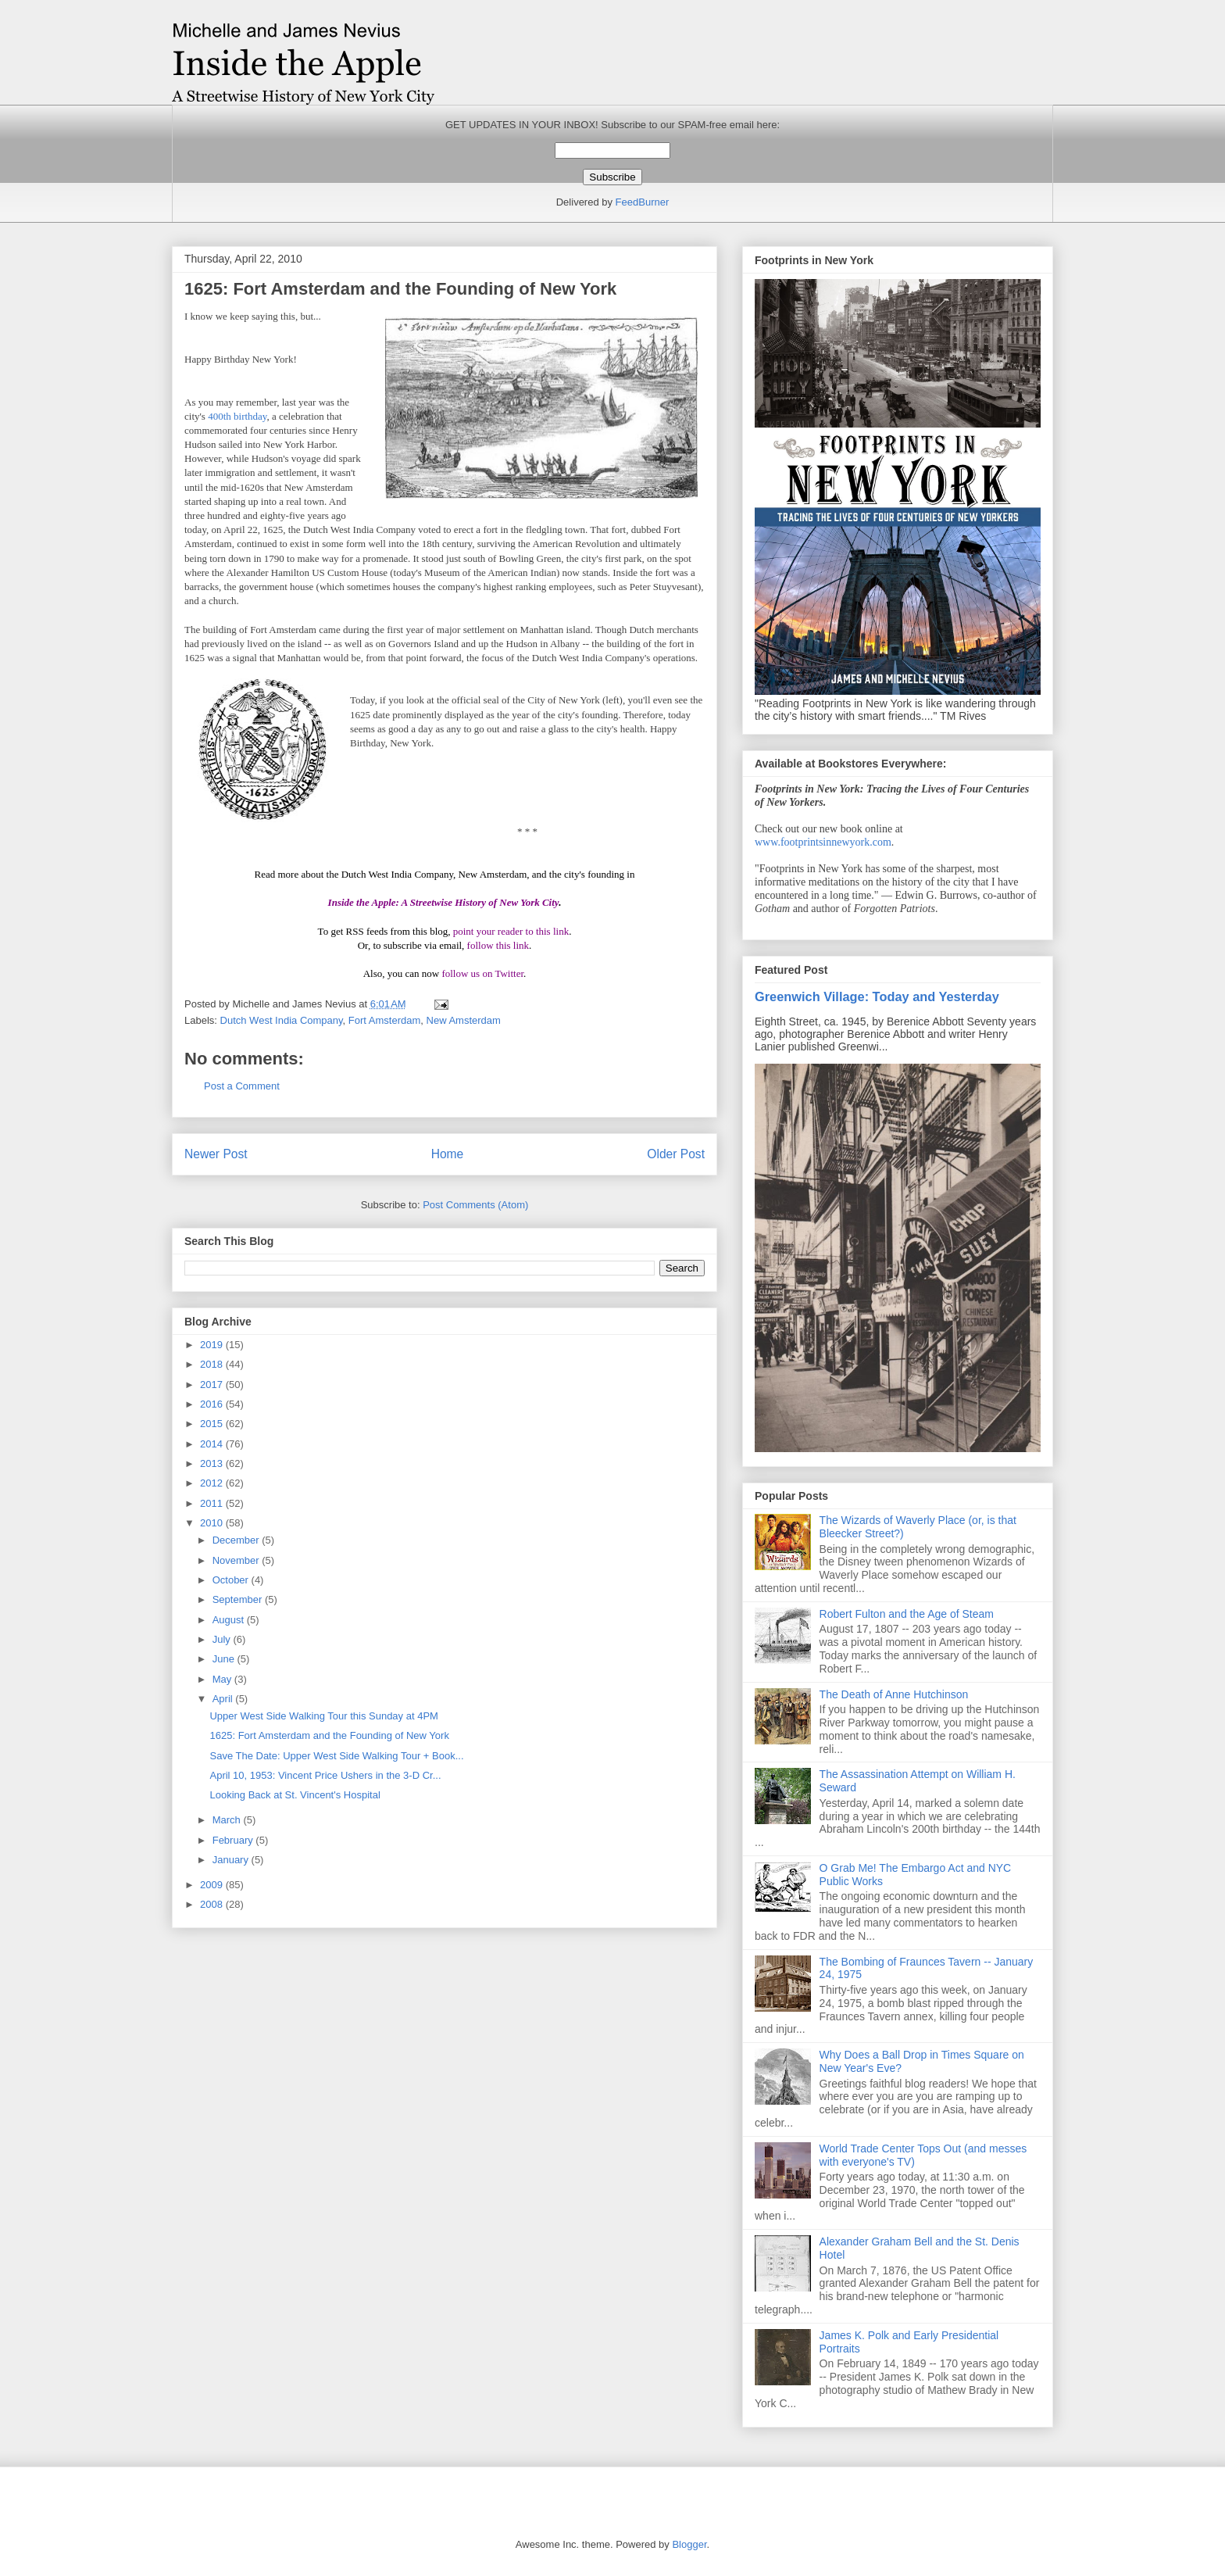 The width and height of the screenshot is (1225, 2576). I want to click on 1625: Fort Amsterdam and the Founding of New York, so click(328, 1735).